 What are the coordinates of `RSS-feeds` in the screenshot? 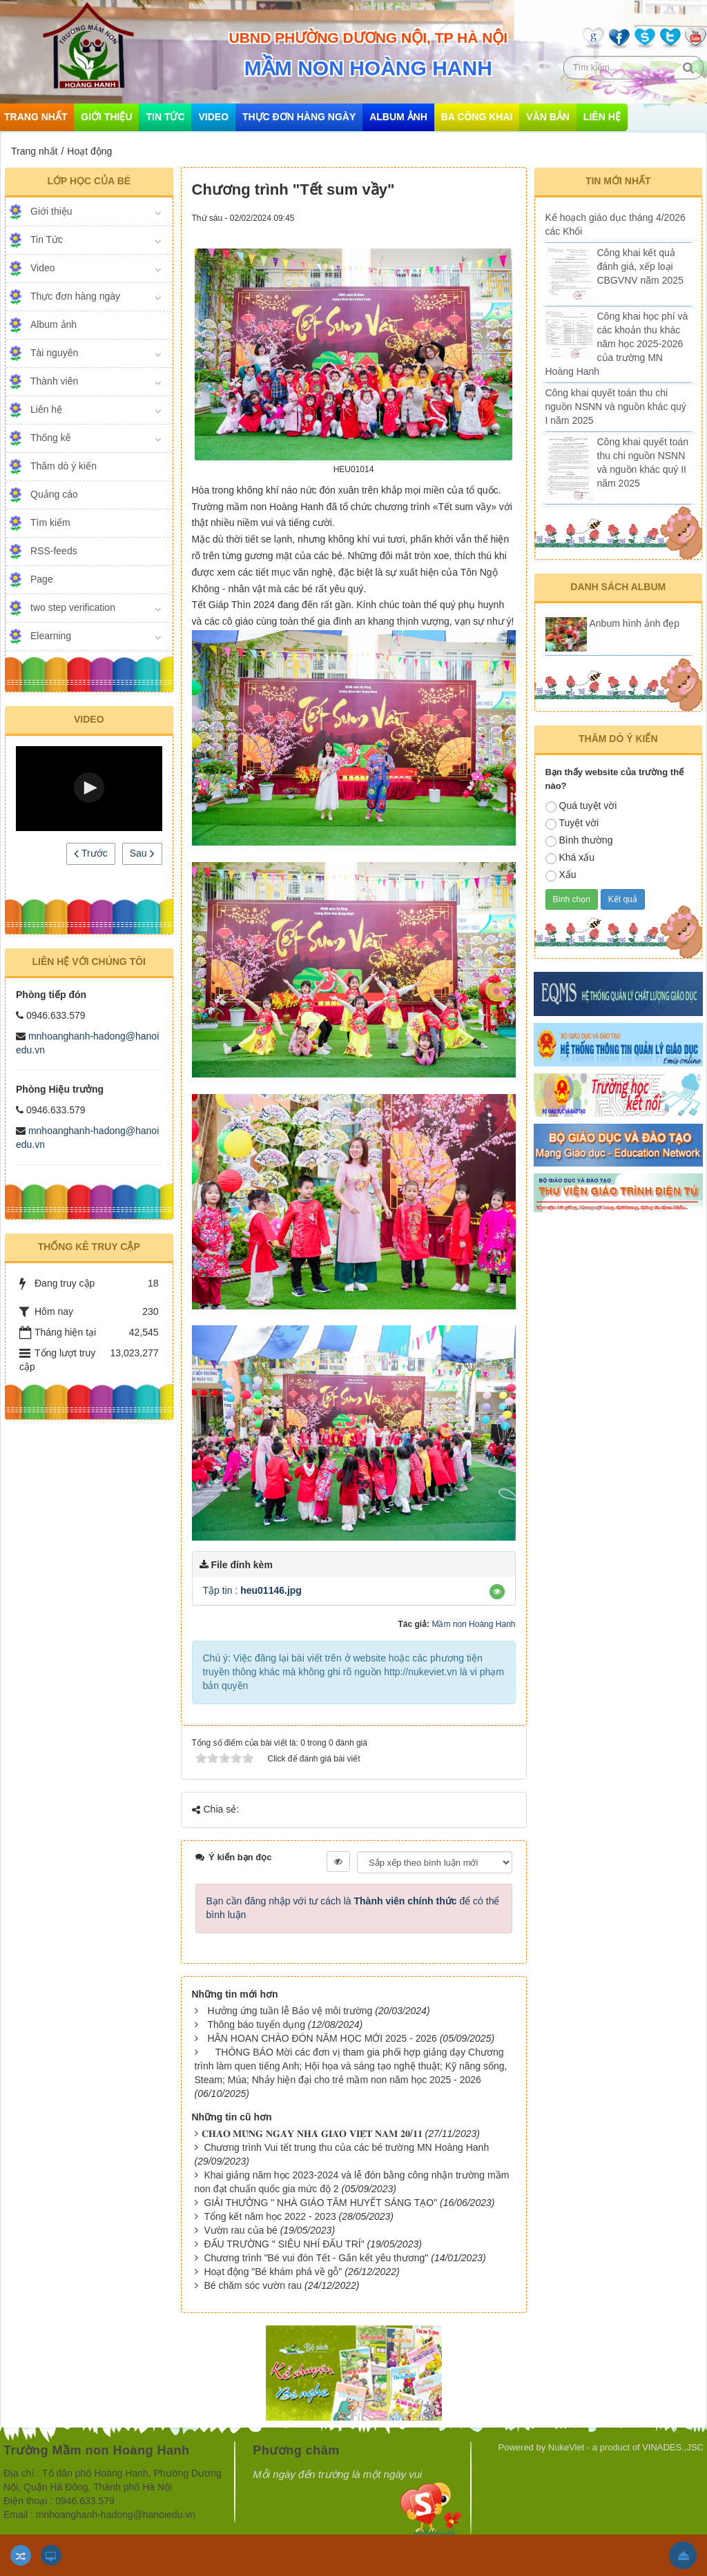 It's located at (53, 550).